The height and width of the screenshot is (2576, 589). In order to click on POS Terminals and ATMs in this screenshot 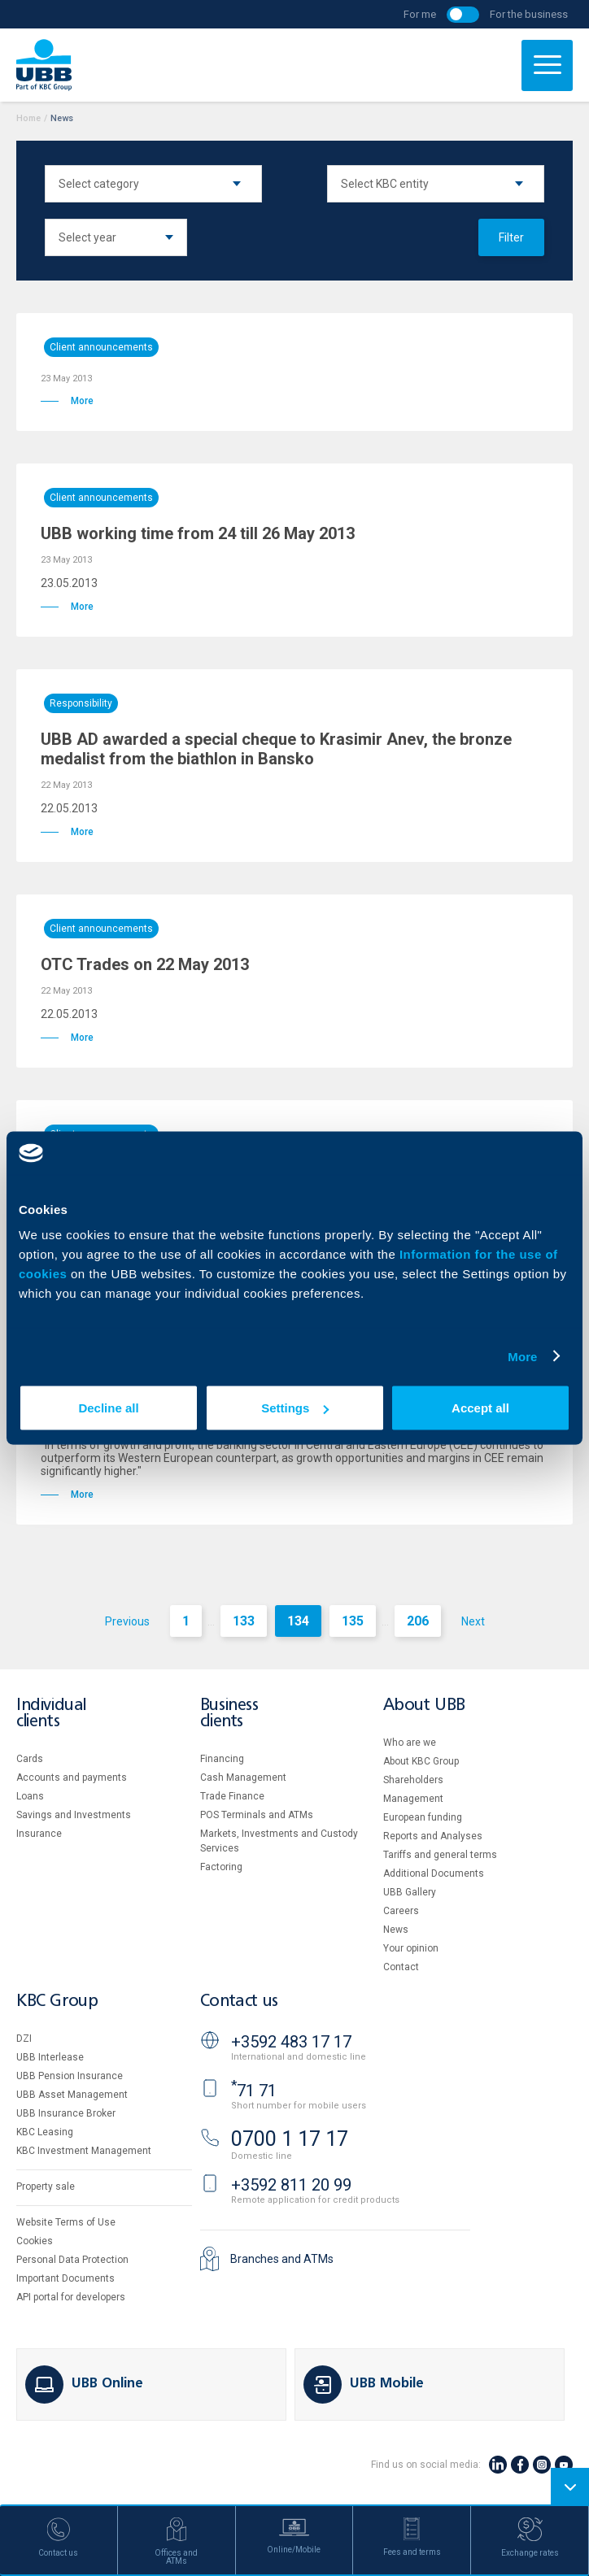, I will do `click(256, 1815)`.